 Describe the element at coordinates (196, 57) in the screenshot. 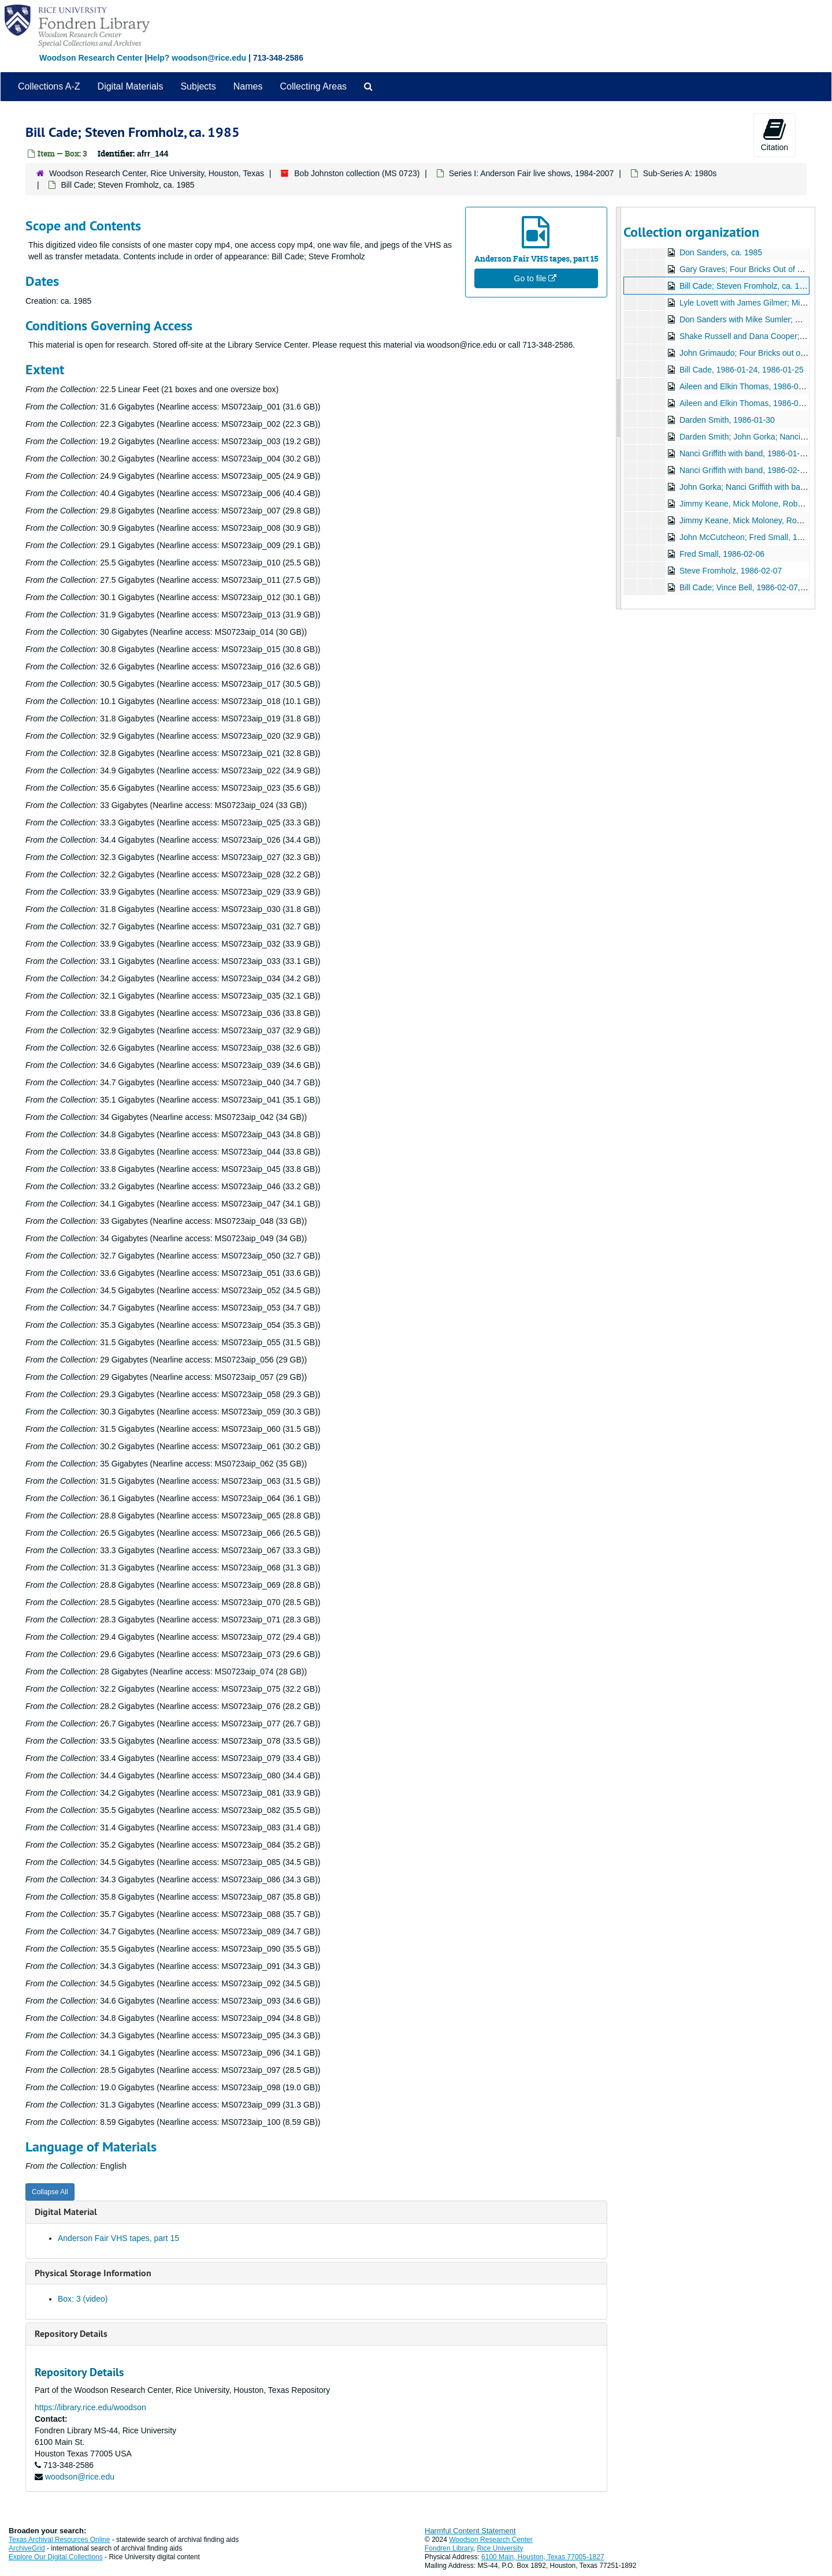

I see `Help? woodson@rice.edu` at that location.